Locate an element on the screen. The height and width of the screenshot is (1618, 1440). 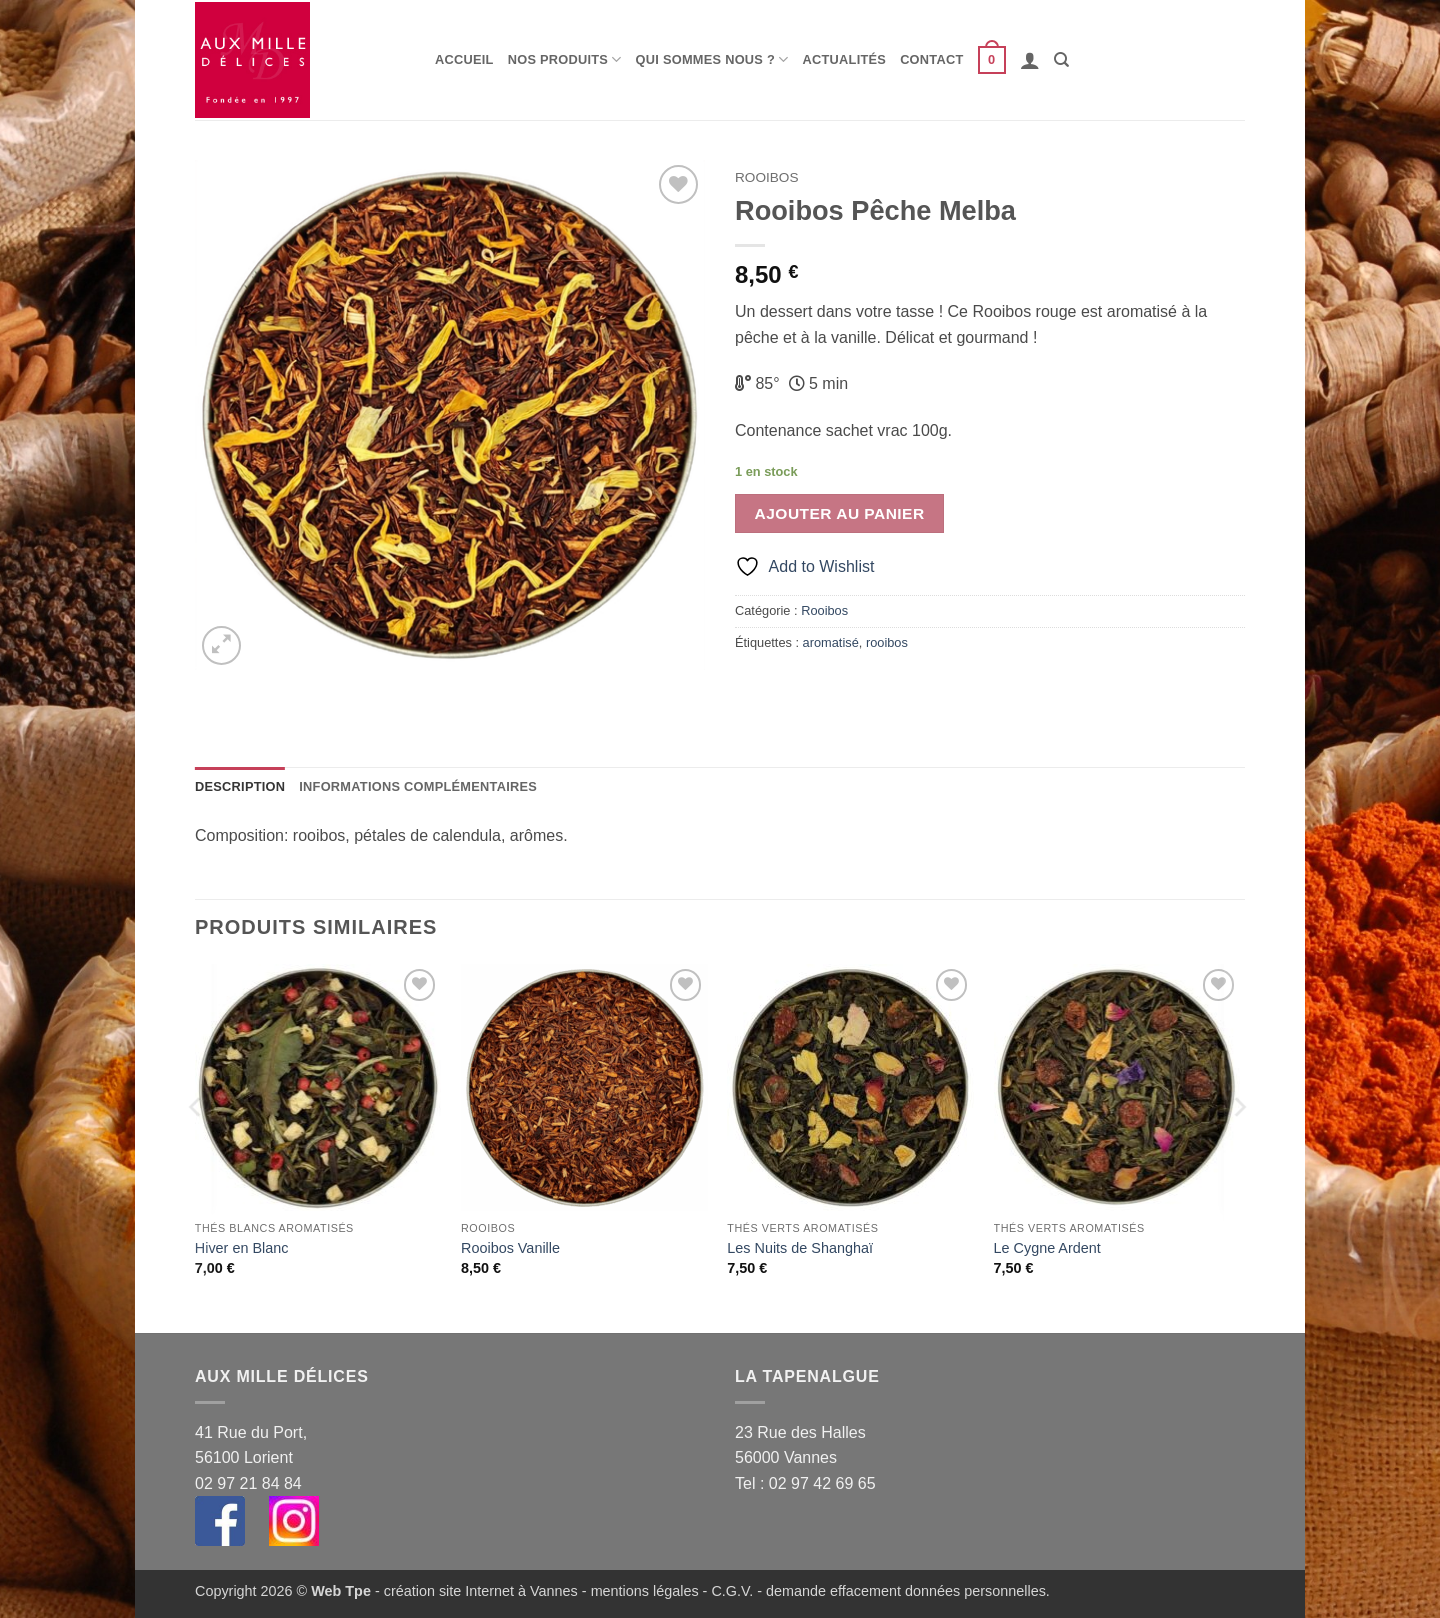
Rooibos is located at coordinates (766, 177).